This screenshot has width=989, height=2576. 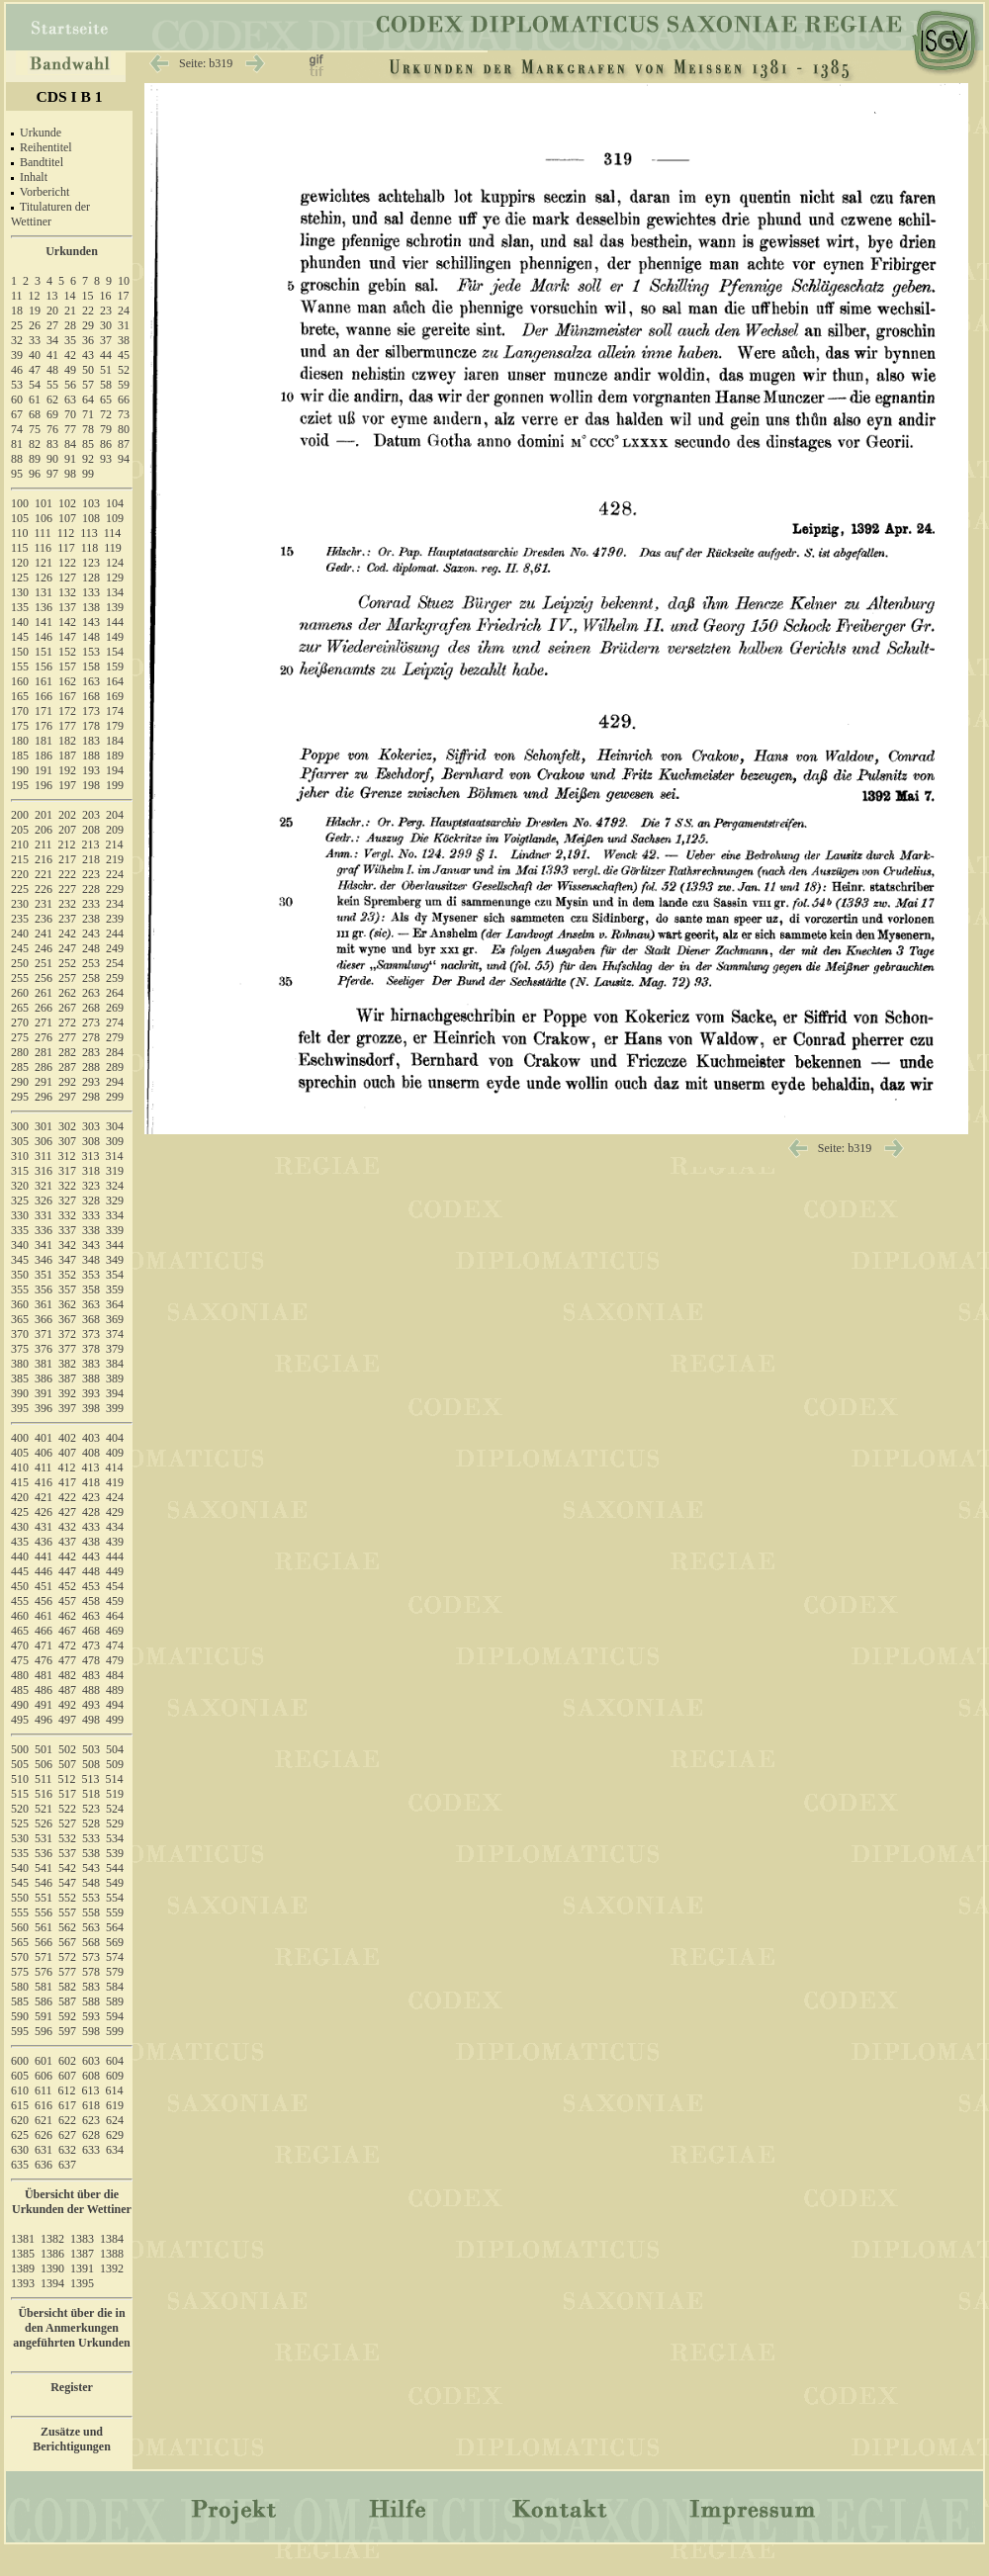 I want to click on 446, so click(x=43, y=1571).